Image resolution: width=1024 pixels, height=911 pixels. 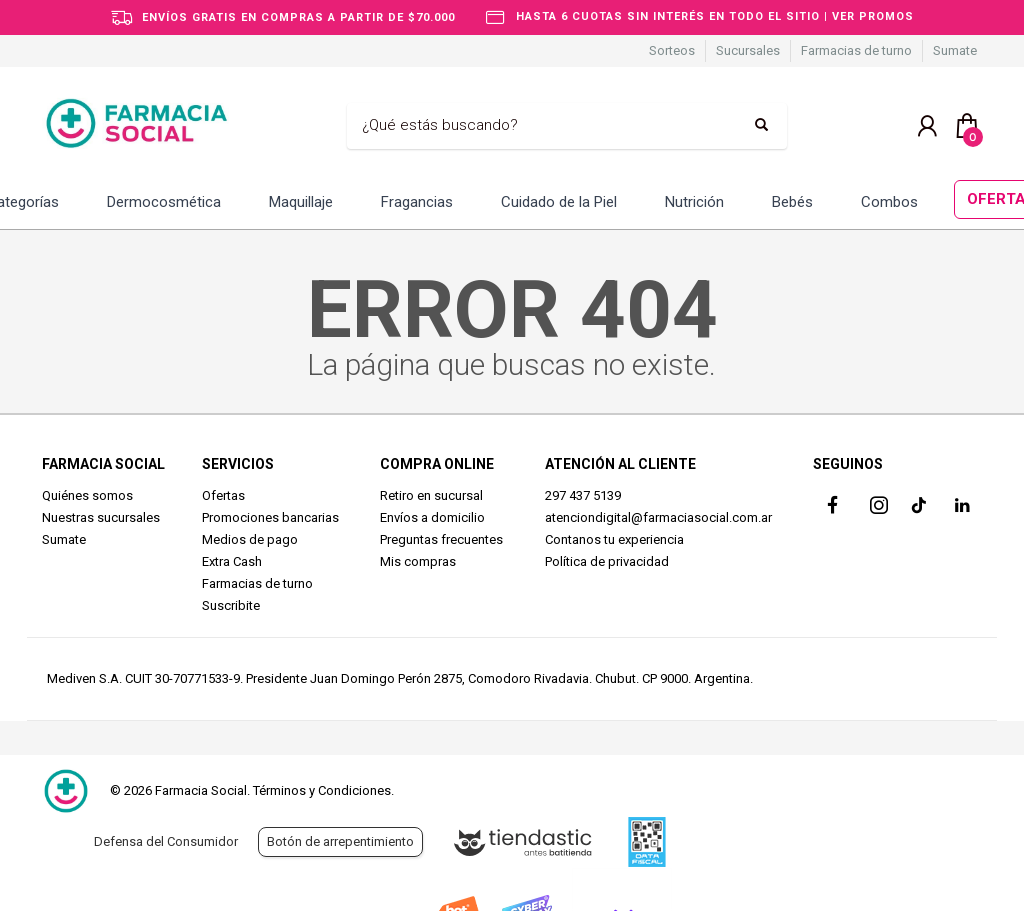 What do you see at coordinates (658, 517) in the screenshot?
I see `atenciondigital@farmaciasocial.com.ar` at bounding box center [658, 517].